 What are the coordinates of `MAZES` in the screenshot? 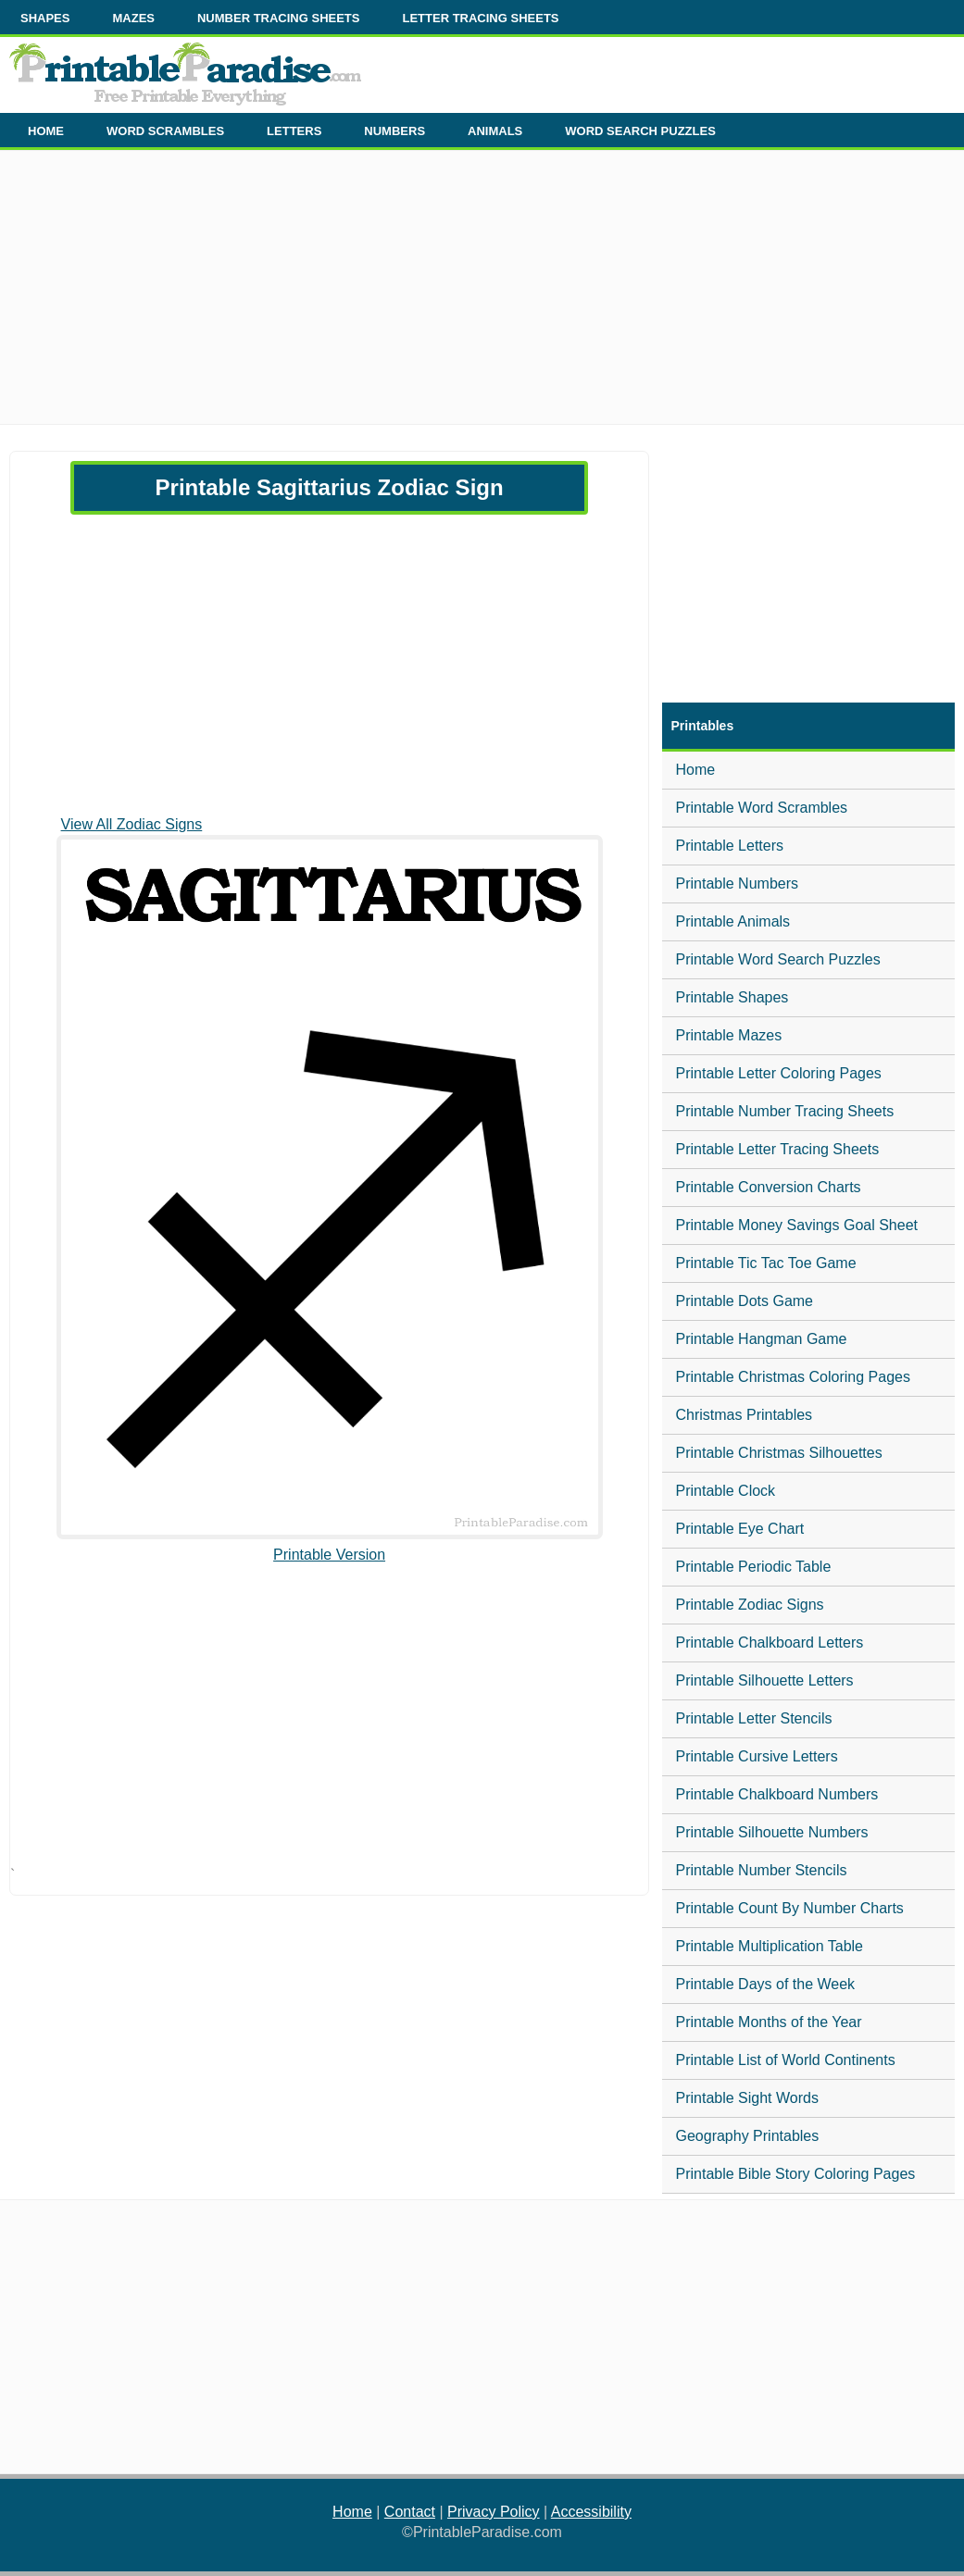 It's located at (133, 18).